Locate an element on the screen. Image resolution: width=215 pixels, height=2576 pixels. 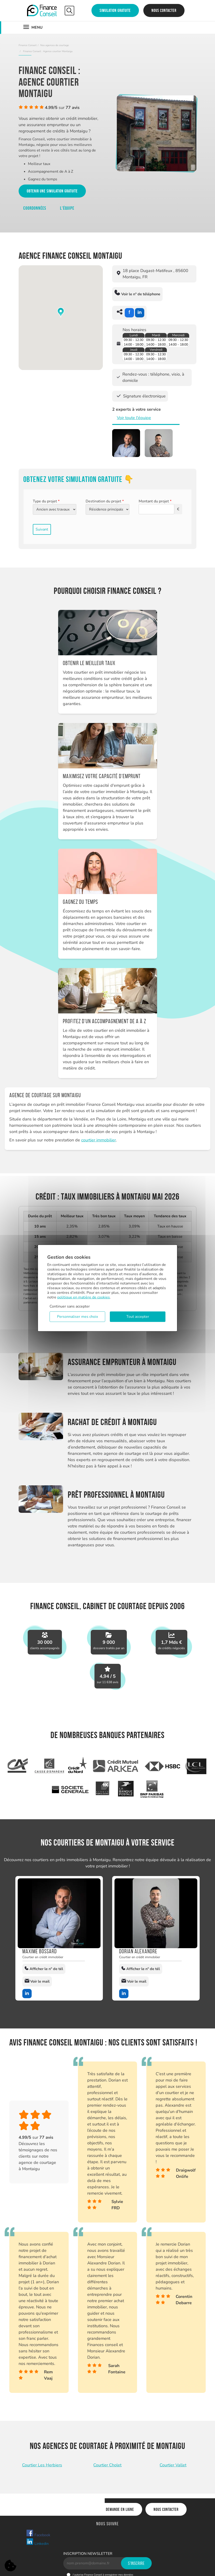
Destination du projet is located at coordinates (105, 501).